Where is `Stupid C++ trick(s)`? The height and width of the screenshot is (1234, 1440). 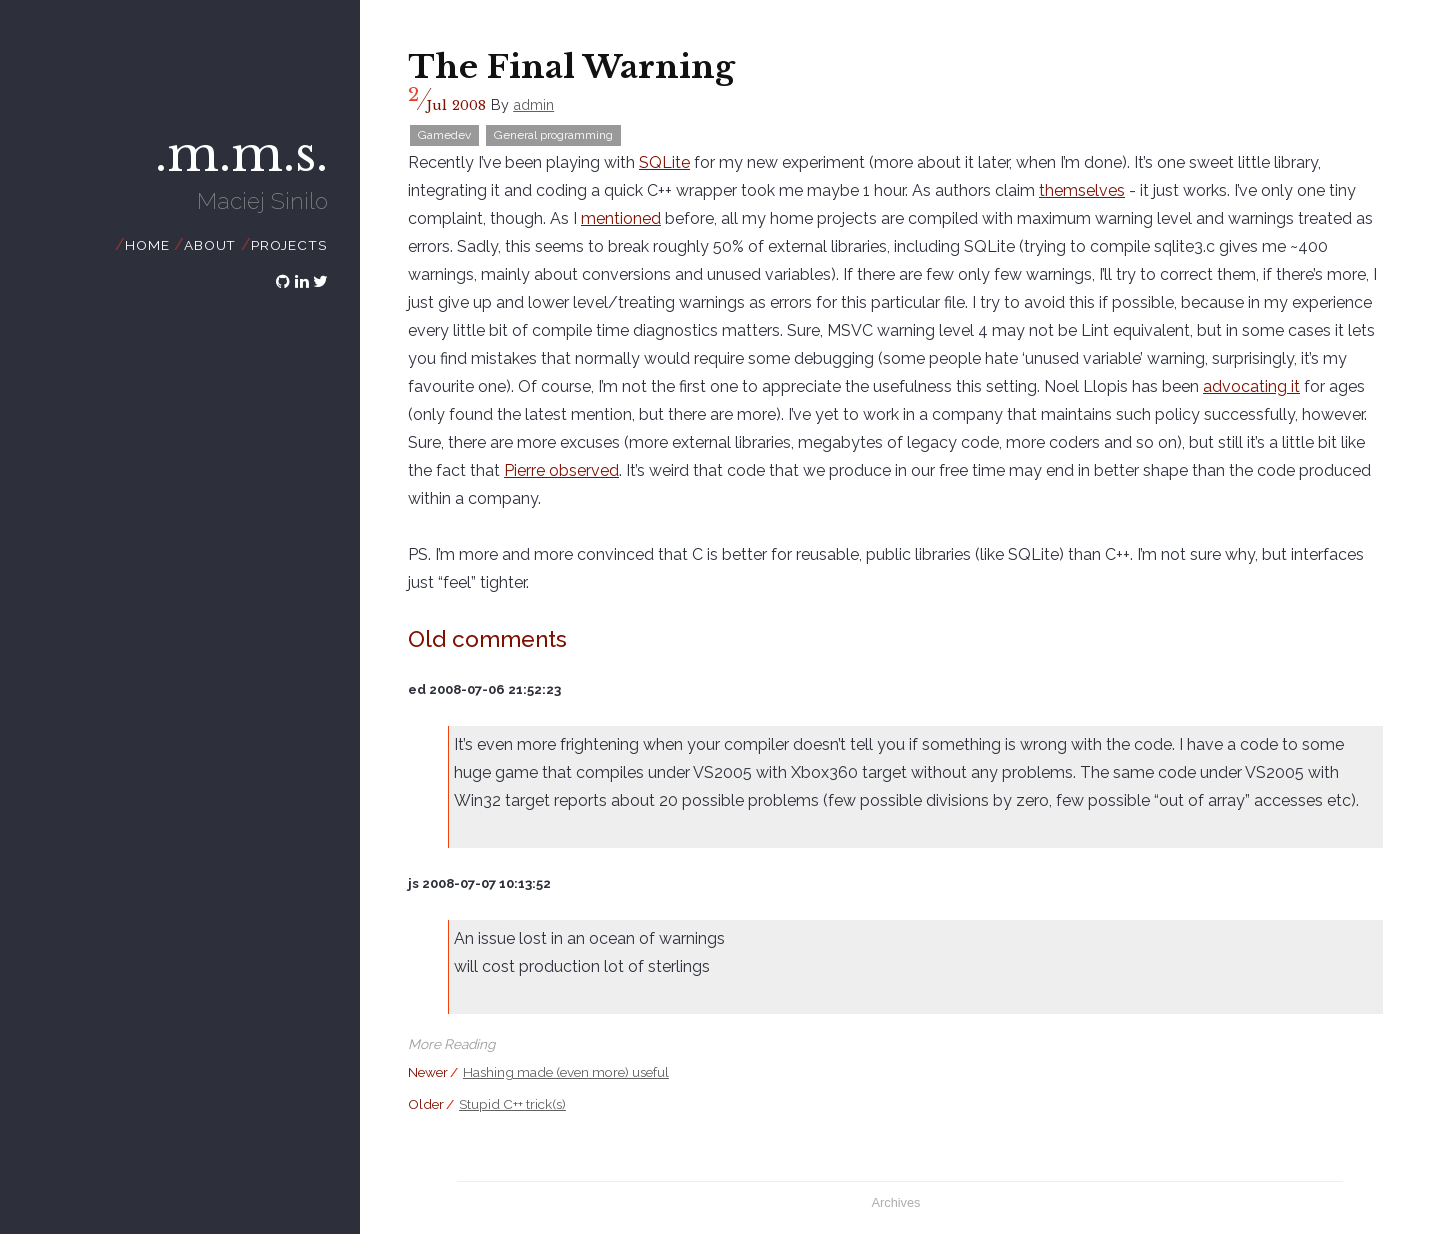 Stupid C++ trick(s) is located at coordinates (512, 1104).